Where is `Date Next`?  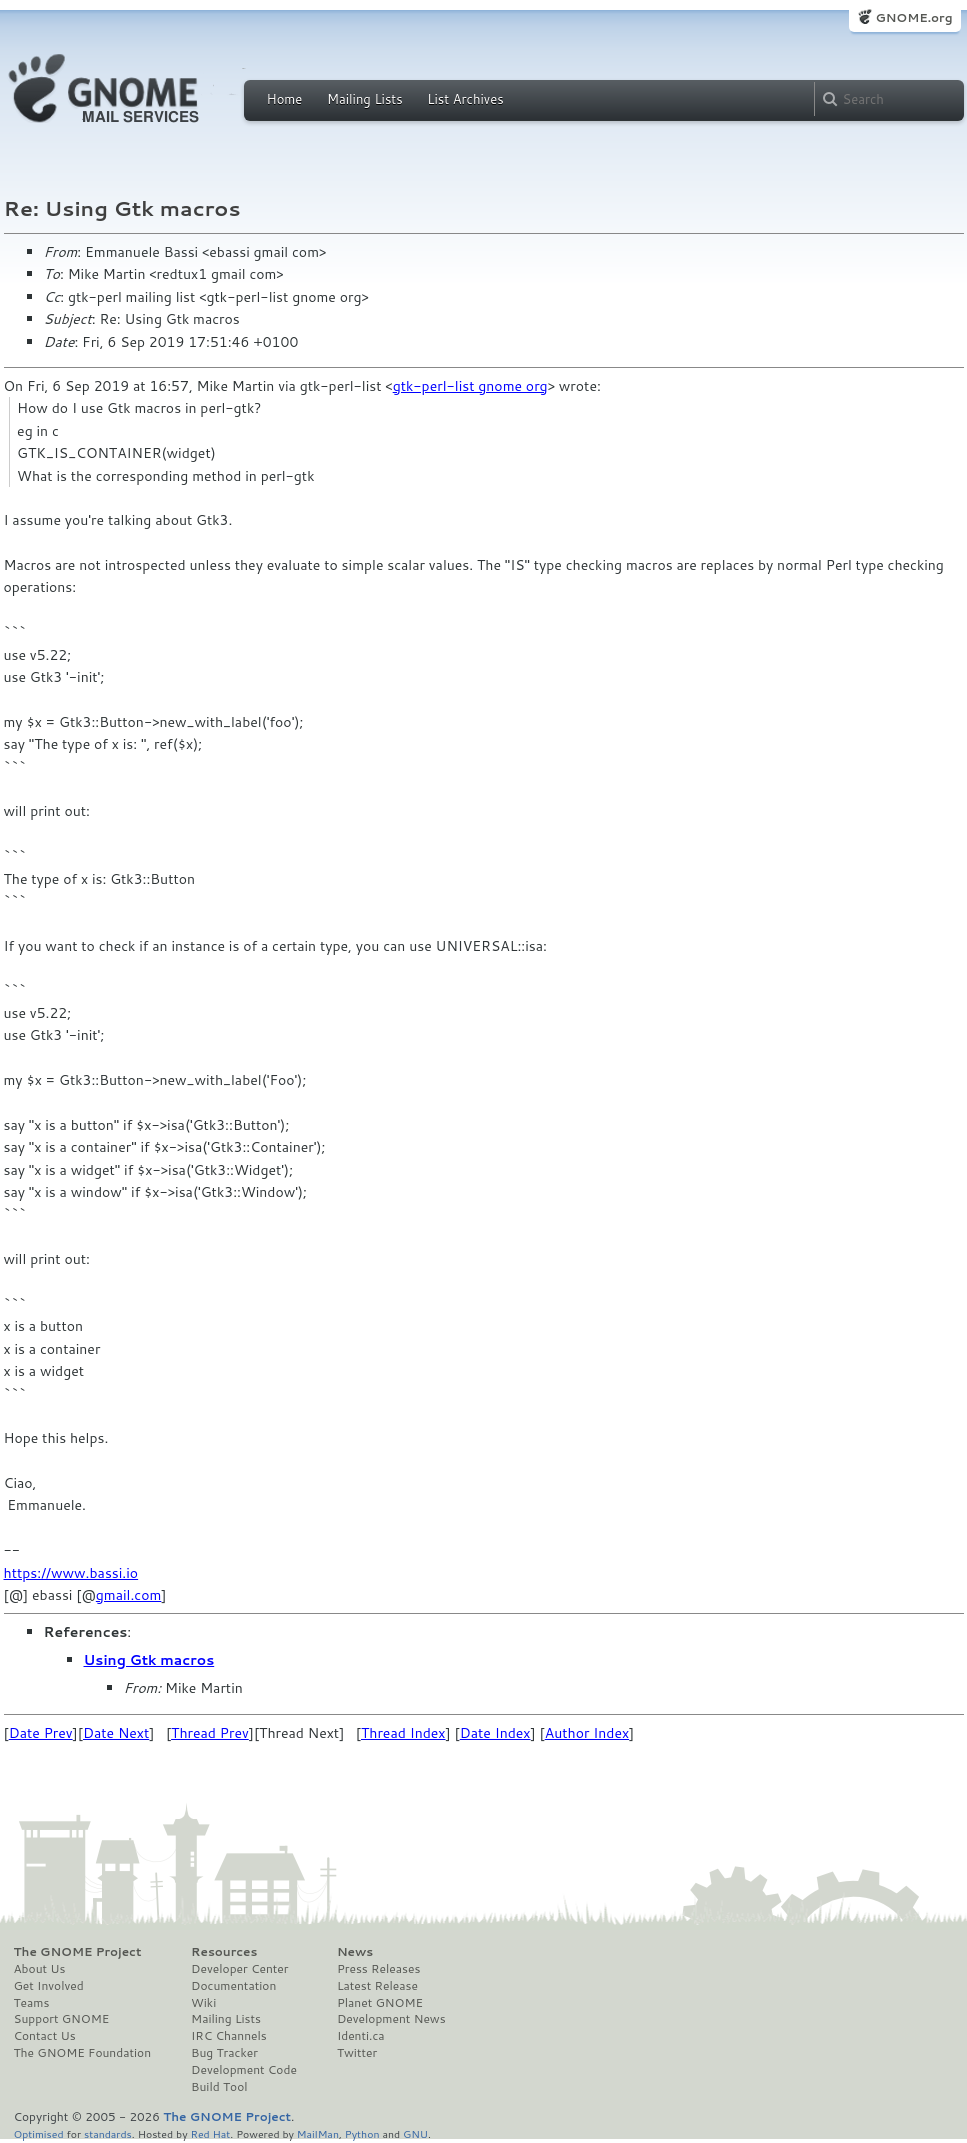 Date Next is located at coordinates (116, 1733).